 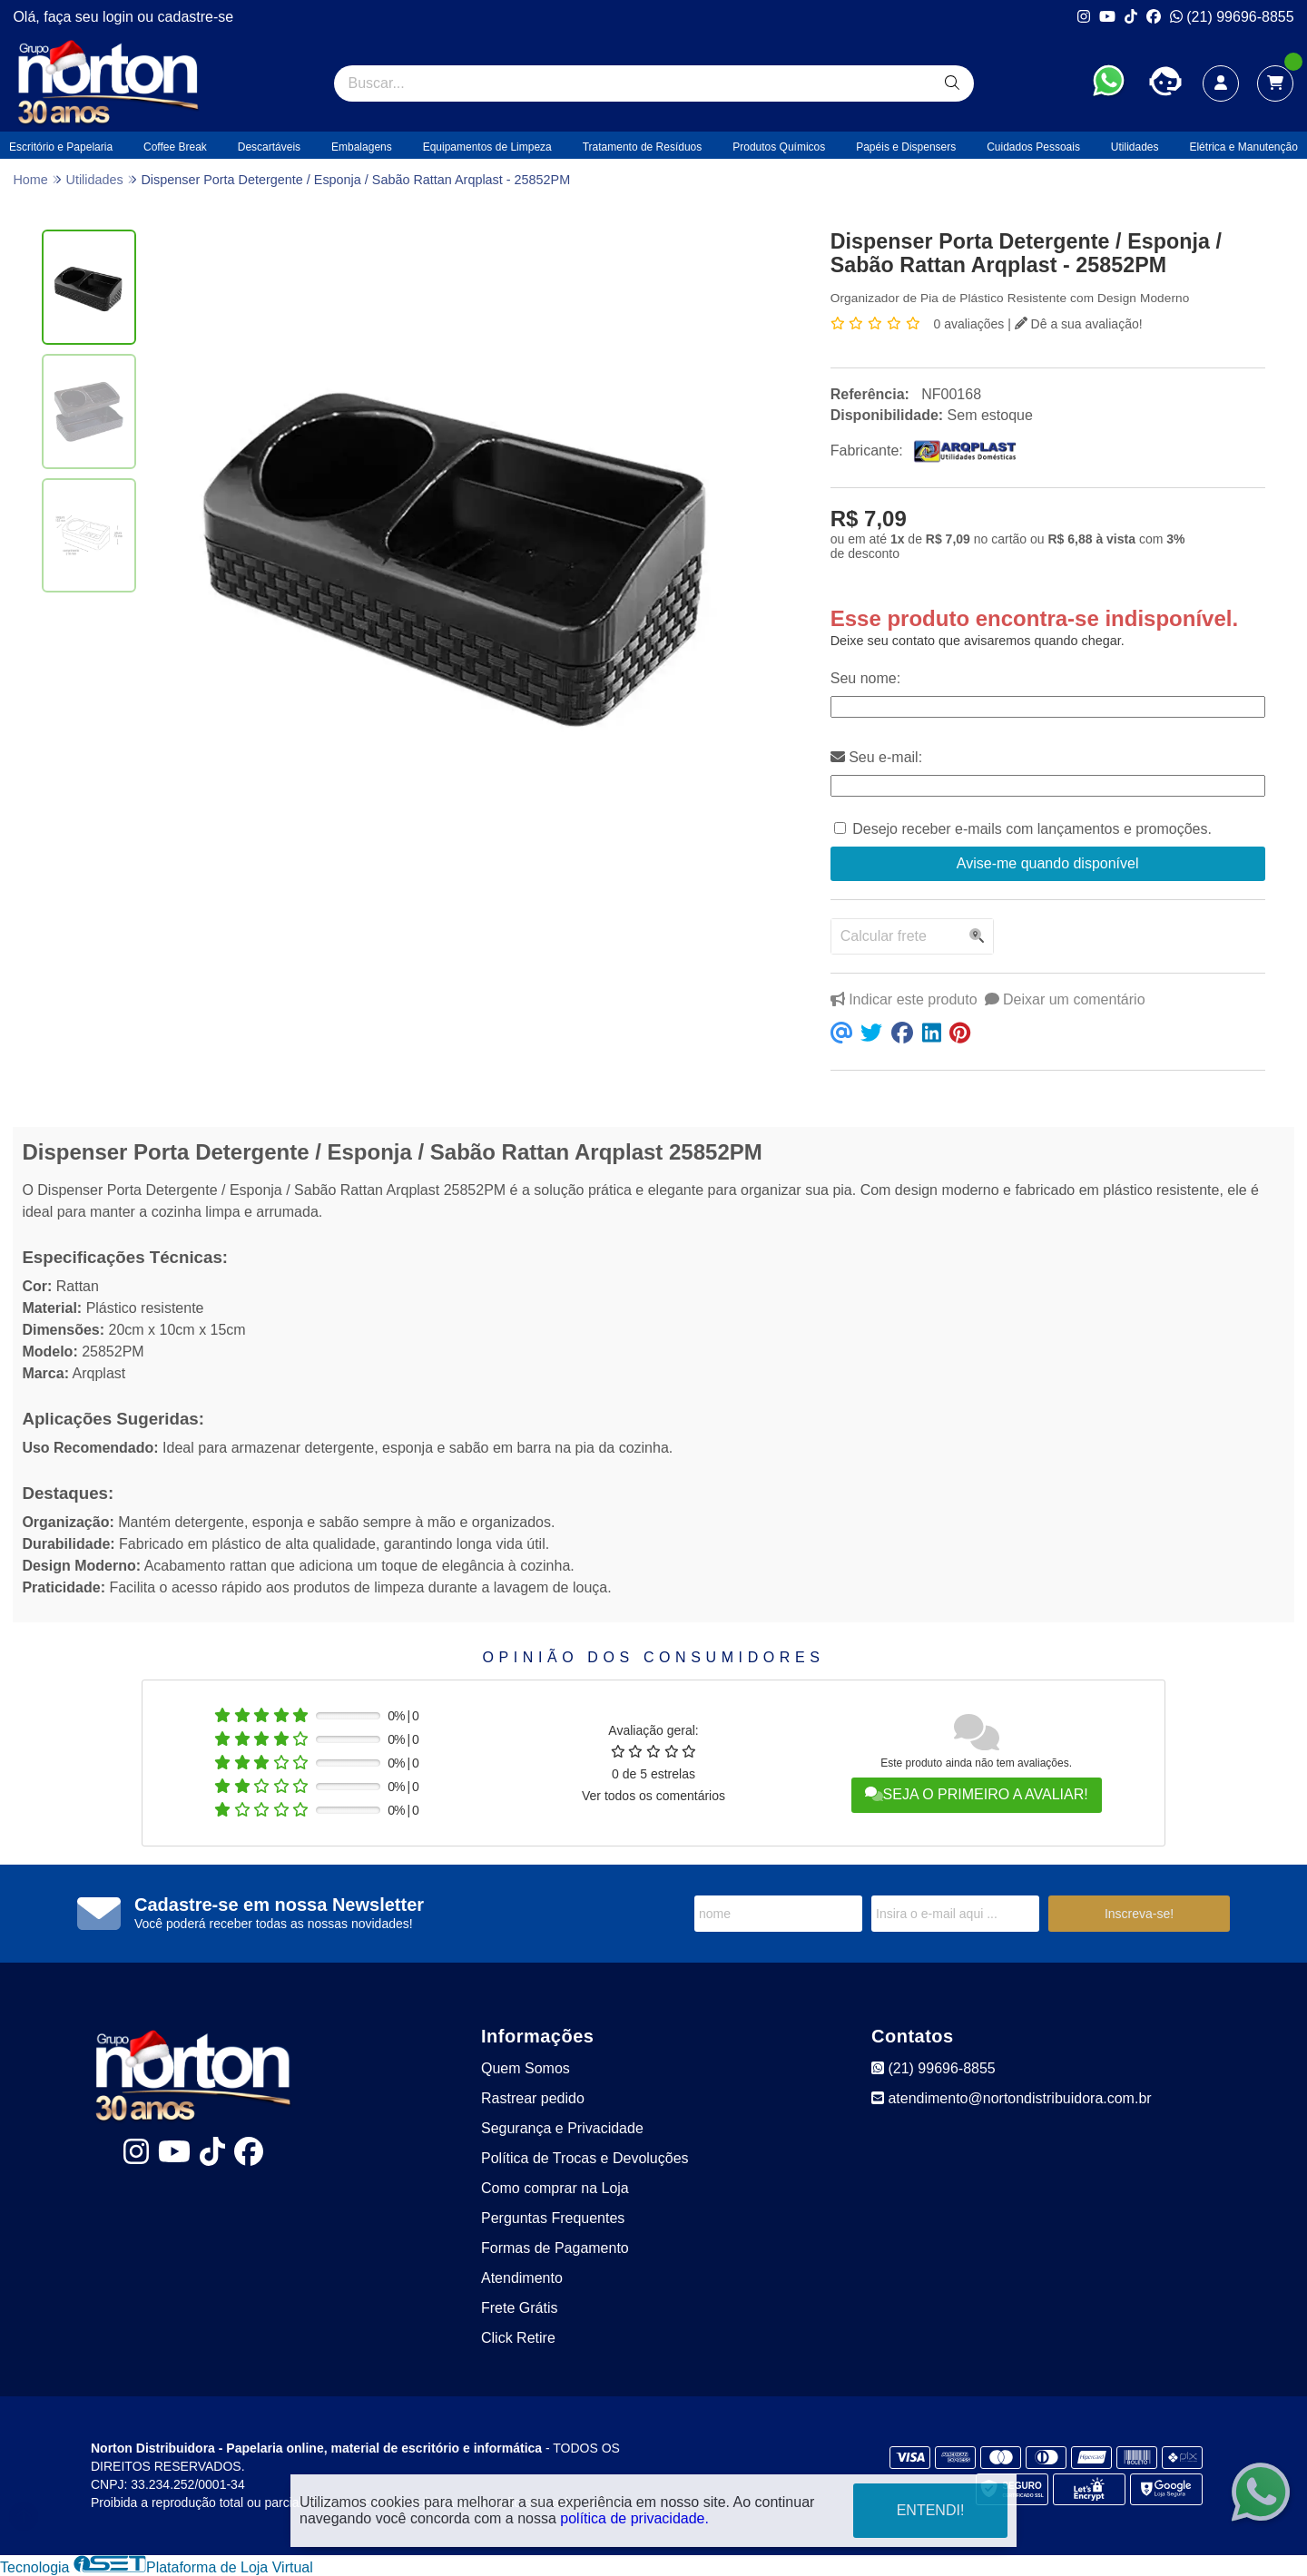 What do you see at coordinates (533, 2098) in the screenshot?
I see `Rastrear pedido` at bounding box center [533, 2098].